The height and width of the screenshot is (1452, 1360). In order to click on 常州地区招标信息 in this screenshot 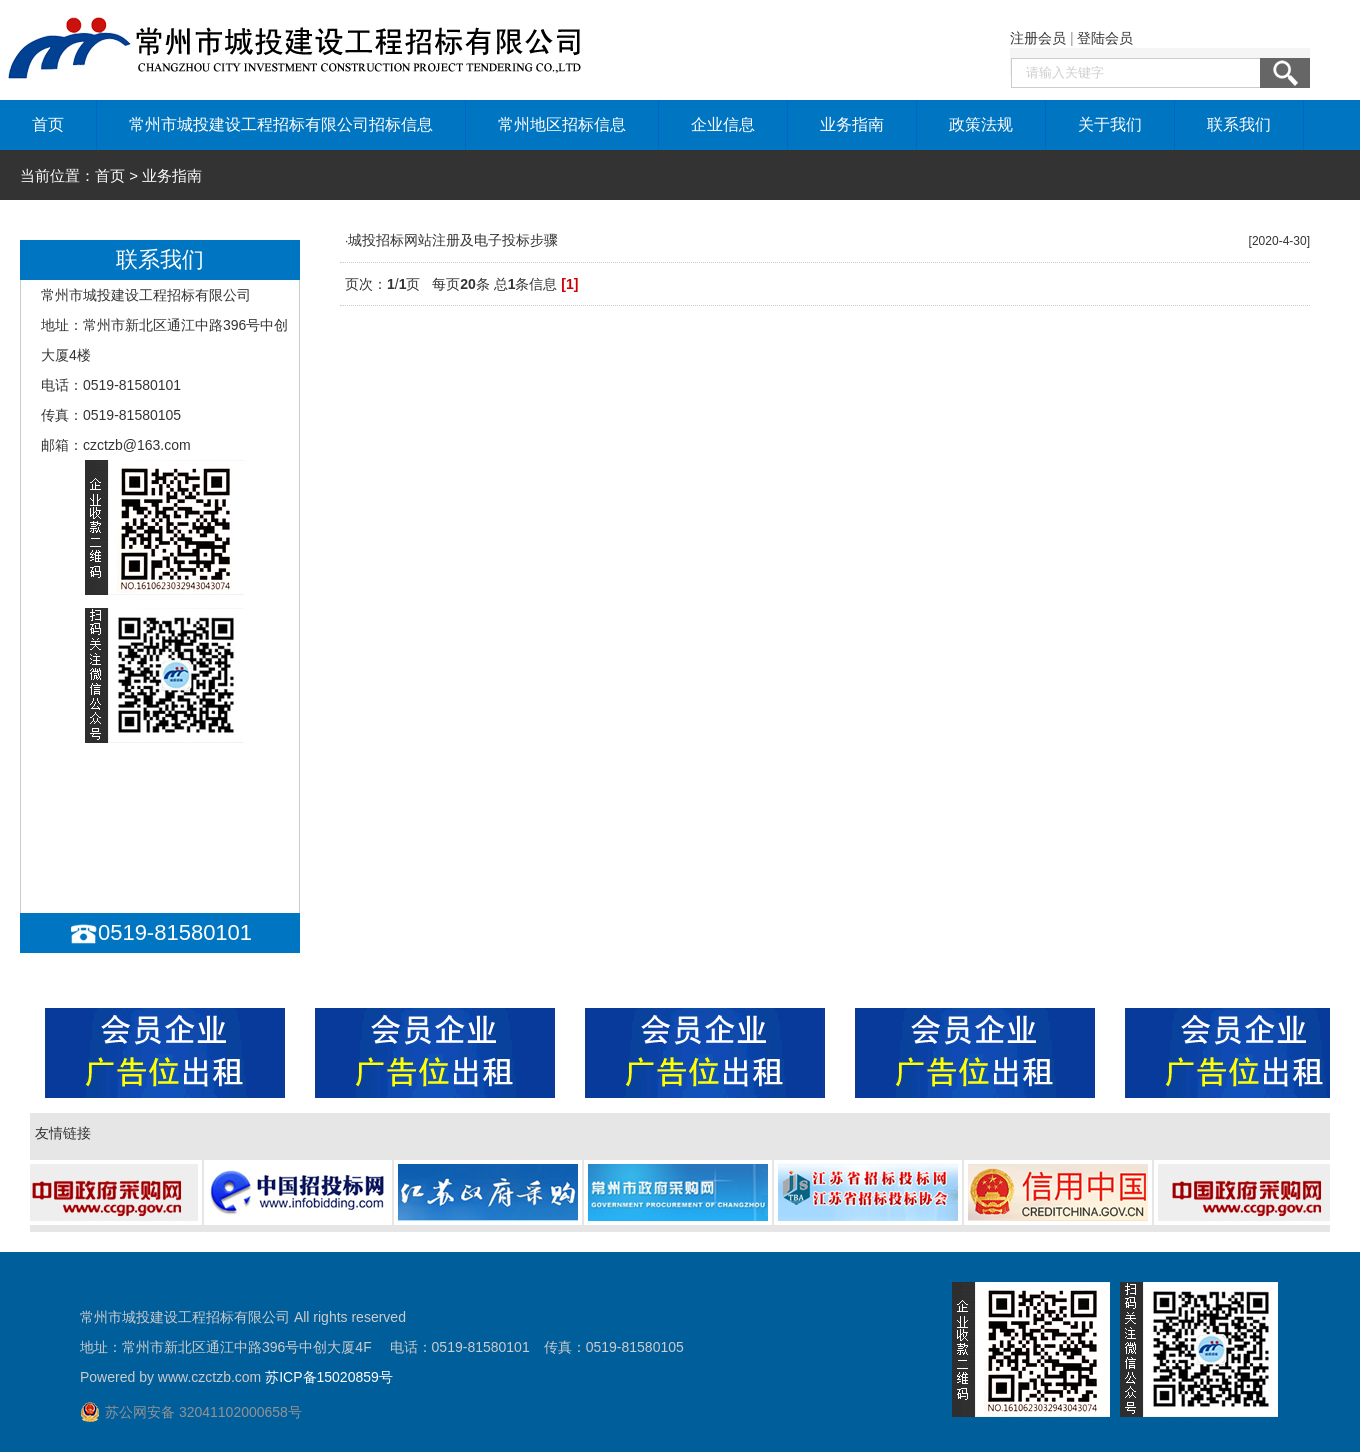, I will do `click(562, 124)`.